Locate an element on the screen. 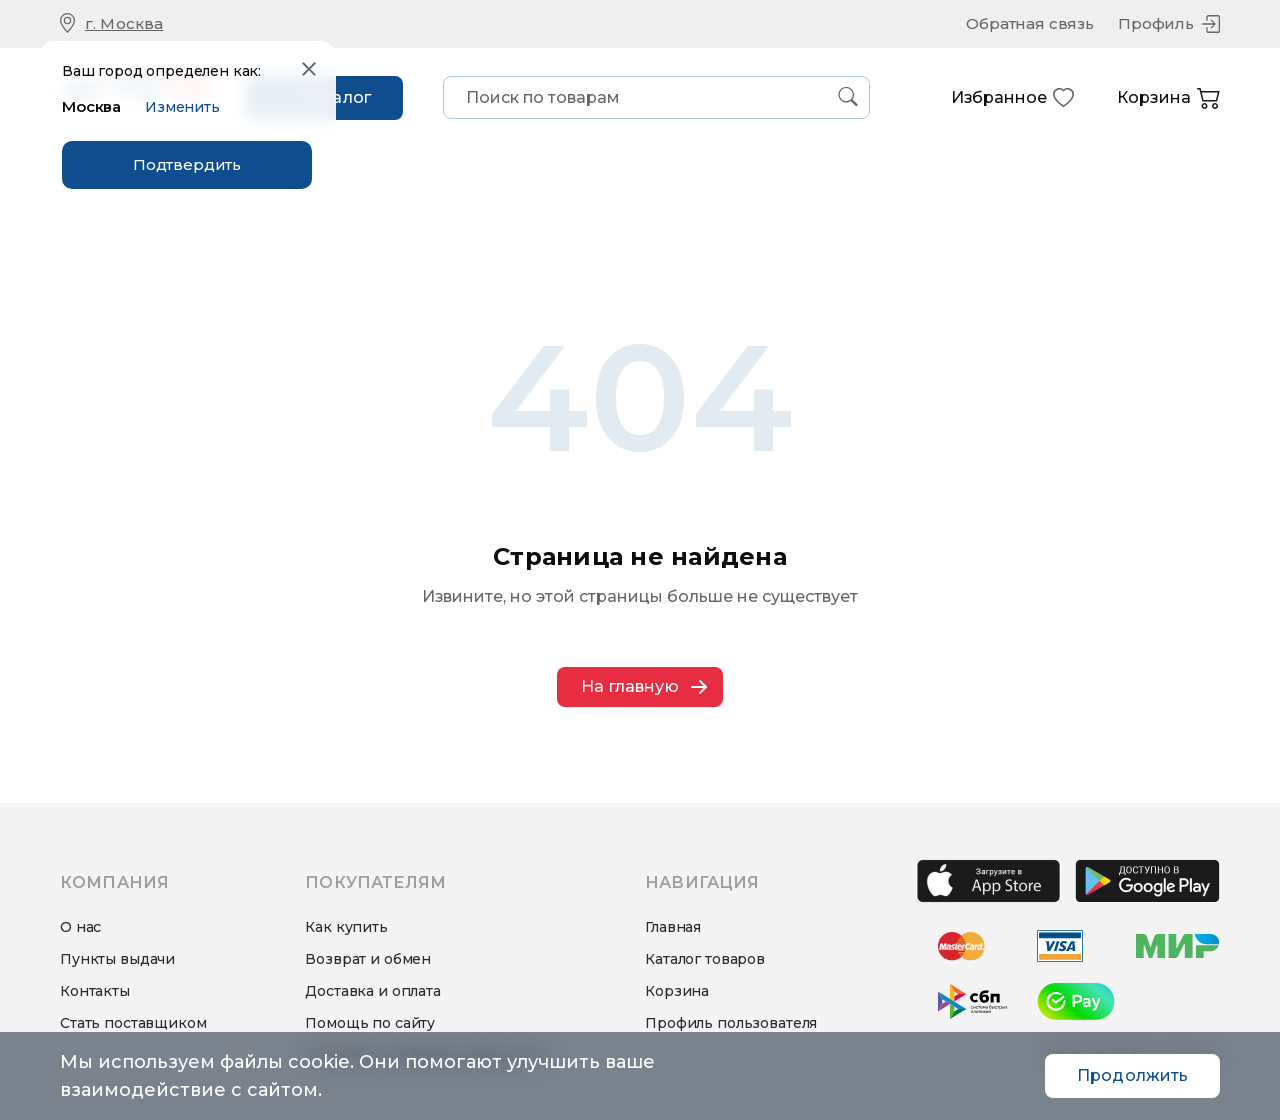 This screenshot has width=1280, height=1120. Стать поставщиком is located at coordinates (133, 1023).